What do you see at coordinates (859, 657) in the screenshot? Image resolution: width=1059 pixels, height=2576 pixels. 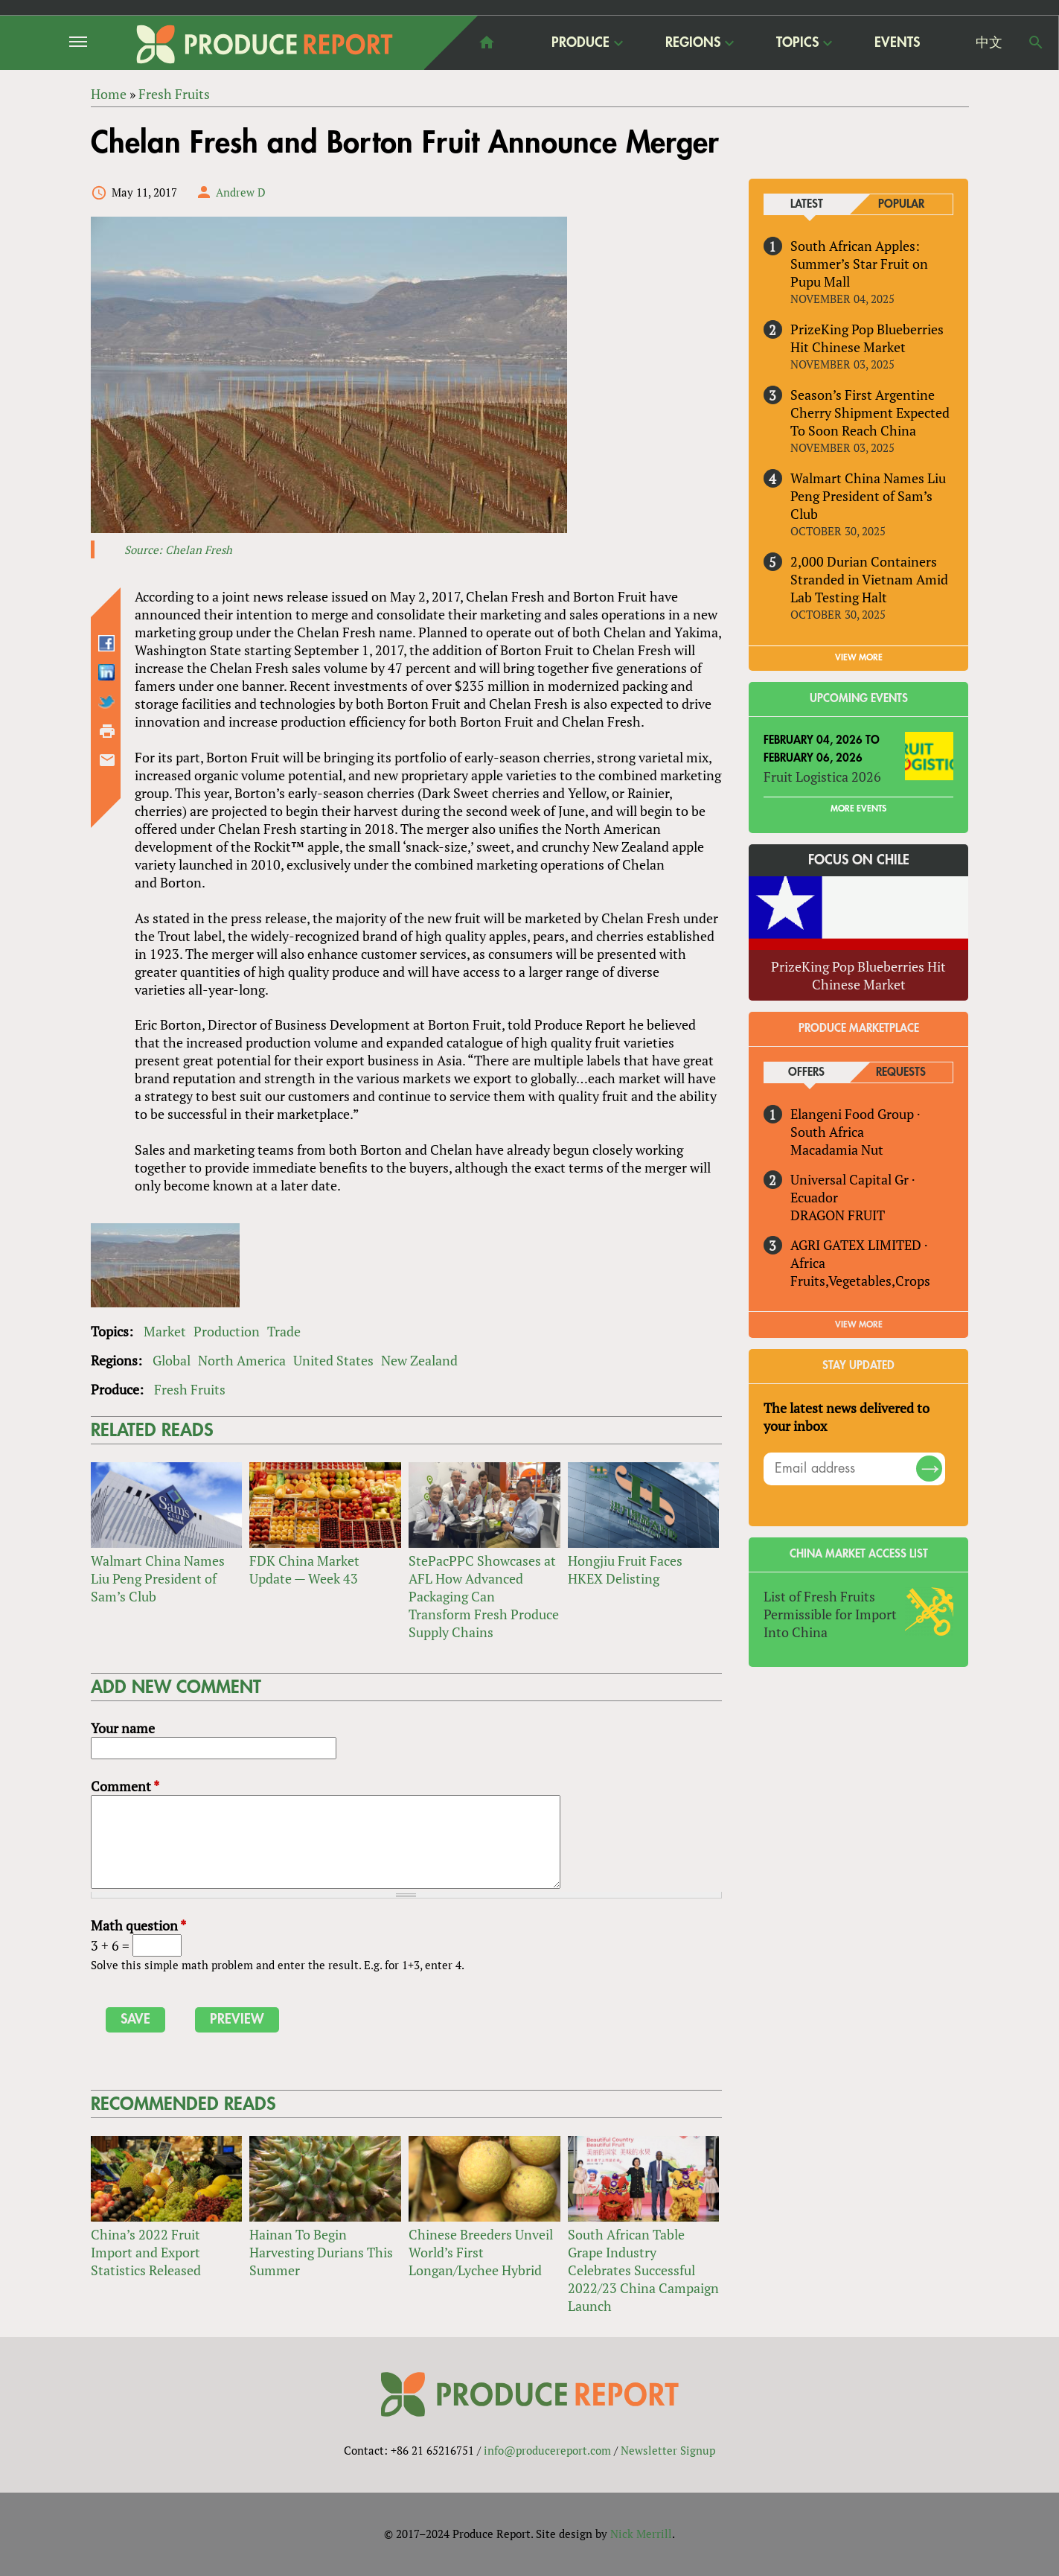 I see `VIEW MORE` at bounding box center [859, 657].